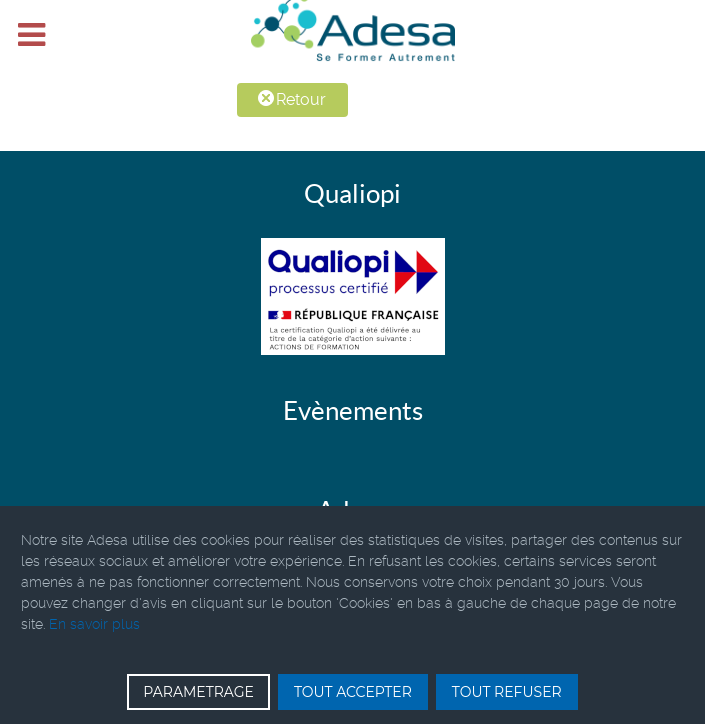 The height and width of the screenshot is (724, 705). What do you see at coordinates (353, 692) in the screenshot?
I see `TOUT ACCEPTER` at bounding box center [353, 692].